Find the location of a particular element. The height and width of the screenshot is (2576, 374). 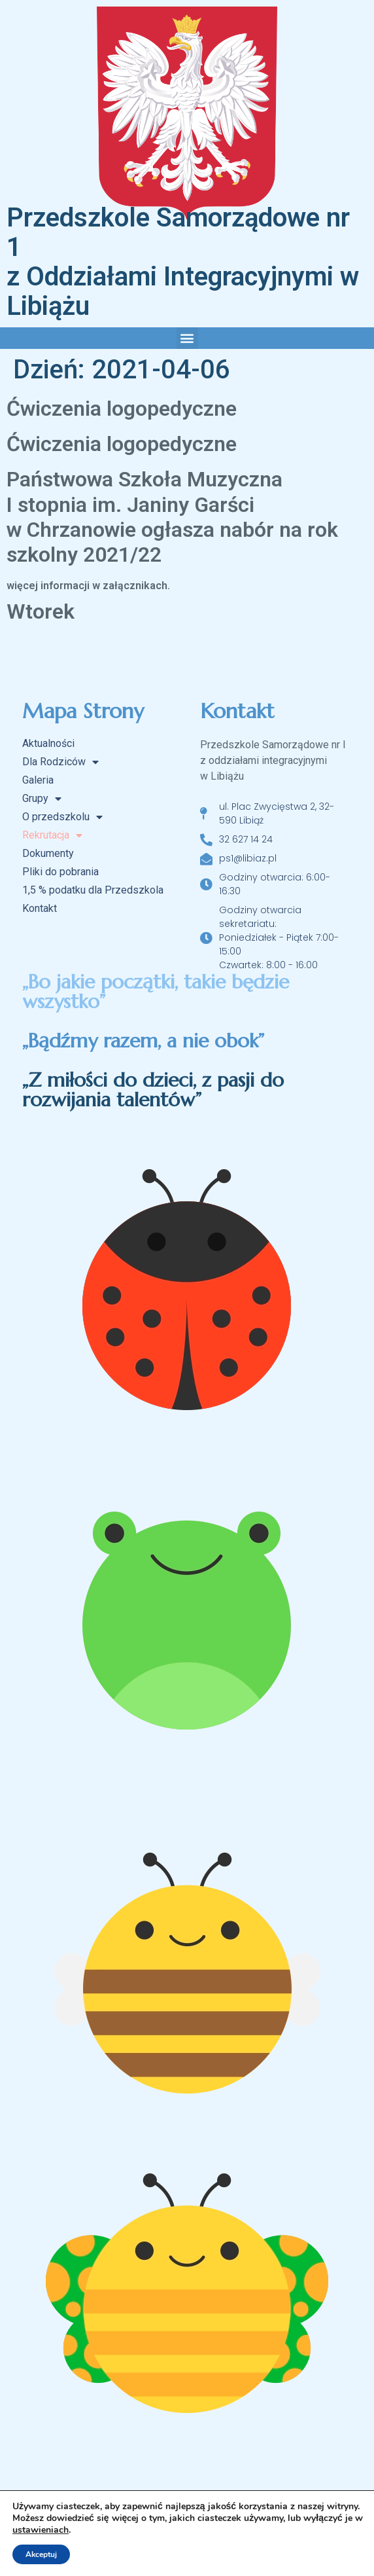

Galeria is located at coordinates (38, 780).